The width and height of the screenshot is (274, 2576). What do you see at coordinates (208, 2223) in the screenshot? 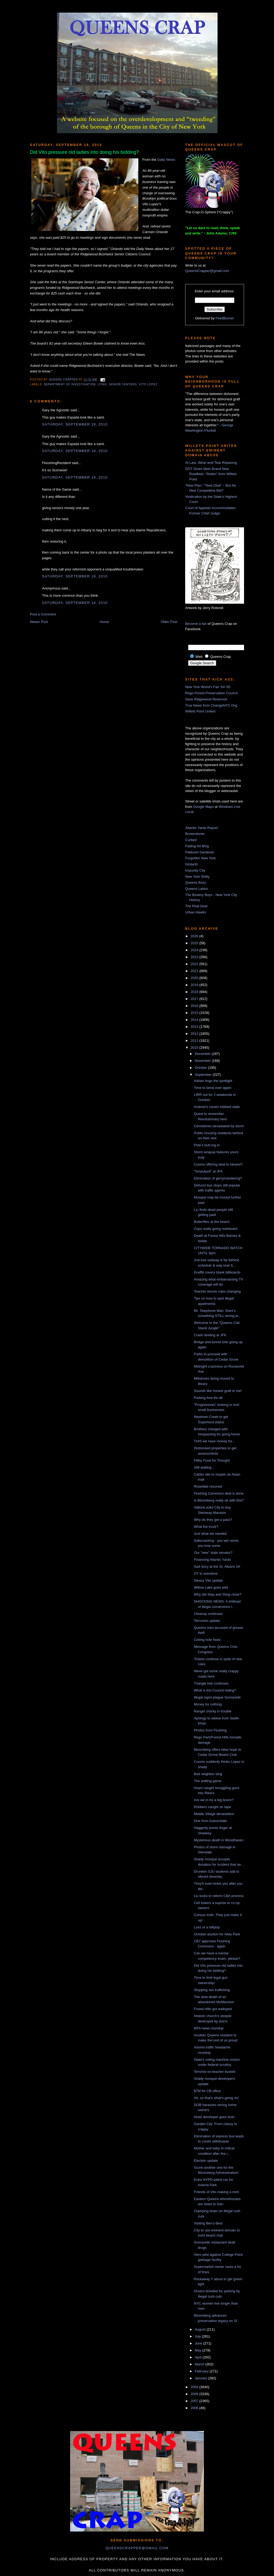
I see `Visiting Ben's Best` at bounding box center [208, 2223].